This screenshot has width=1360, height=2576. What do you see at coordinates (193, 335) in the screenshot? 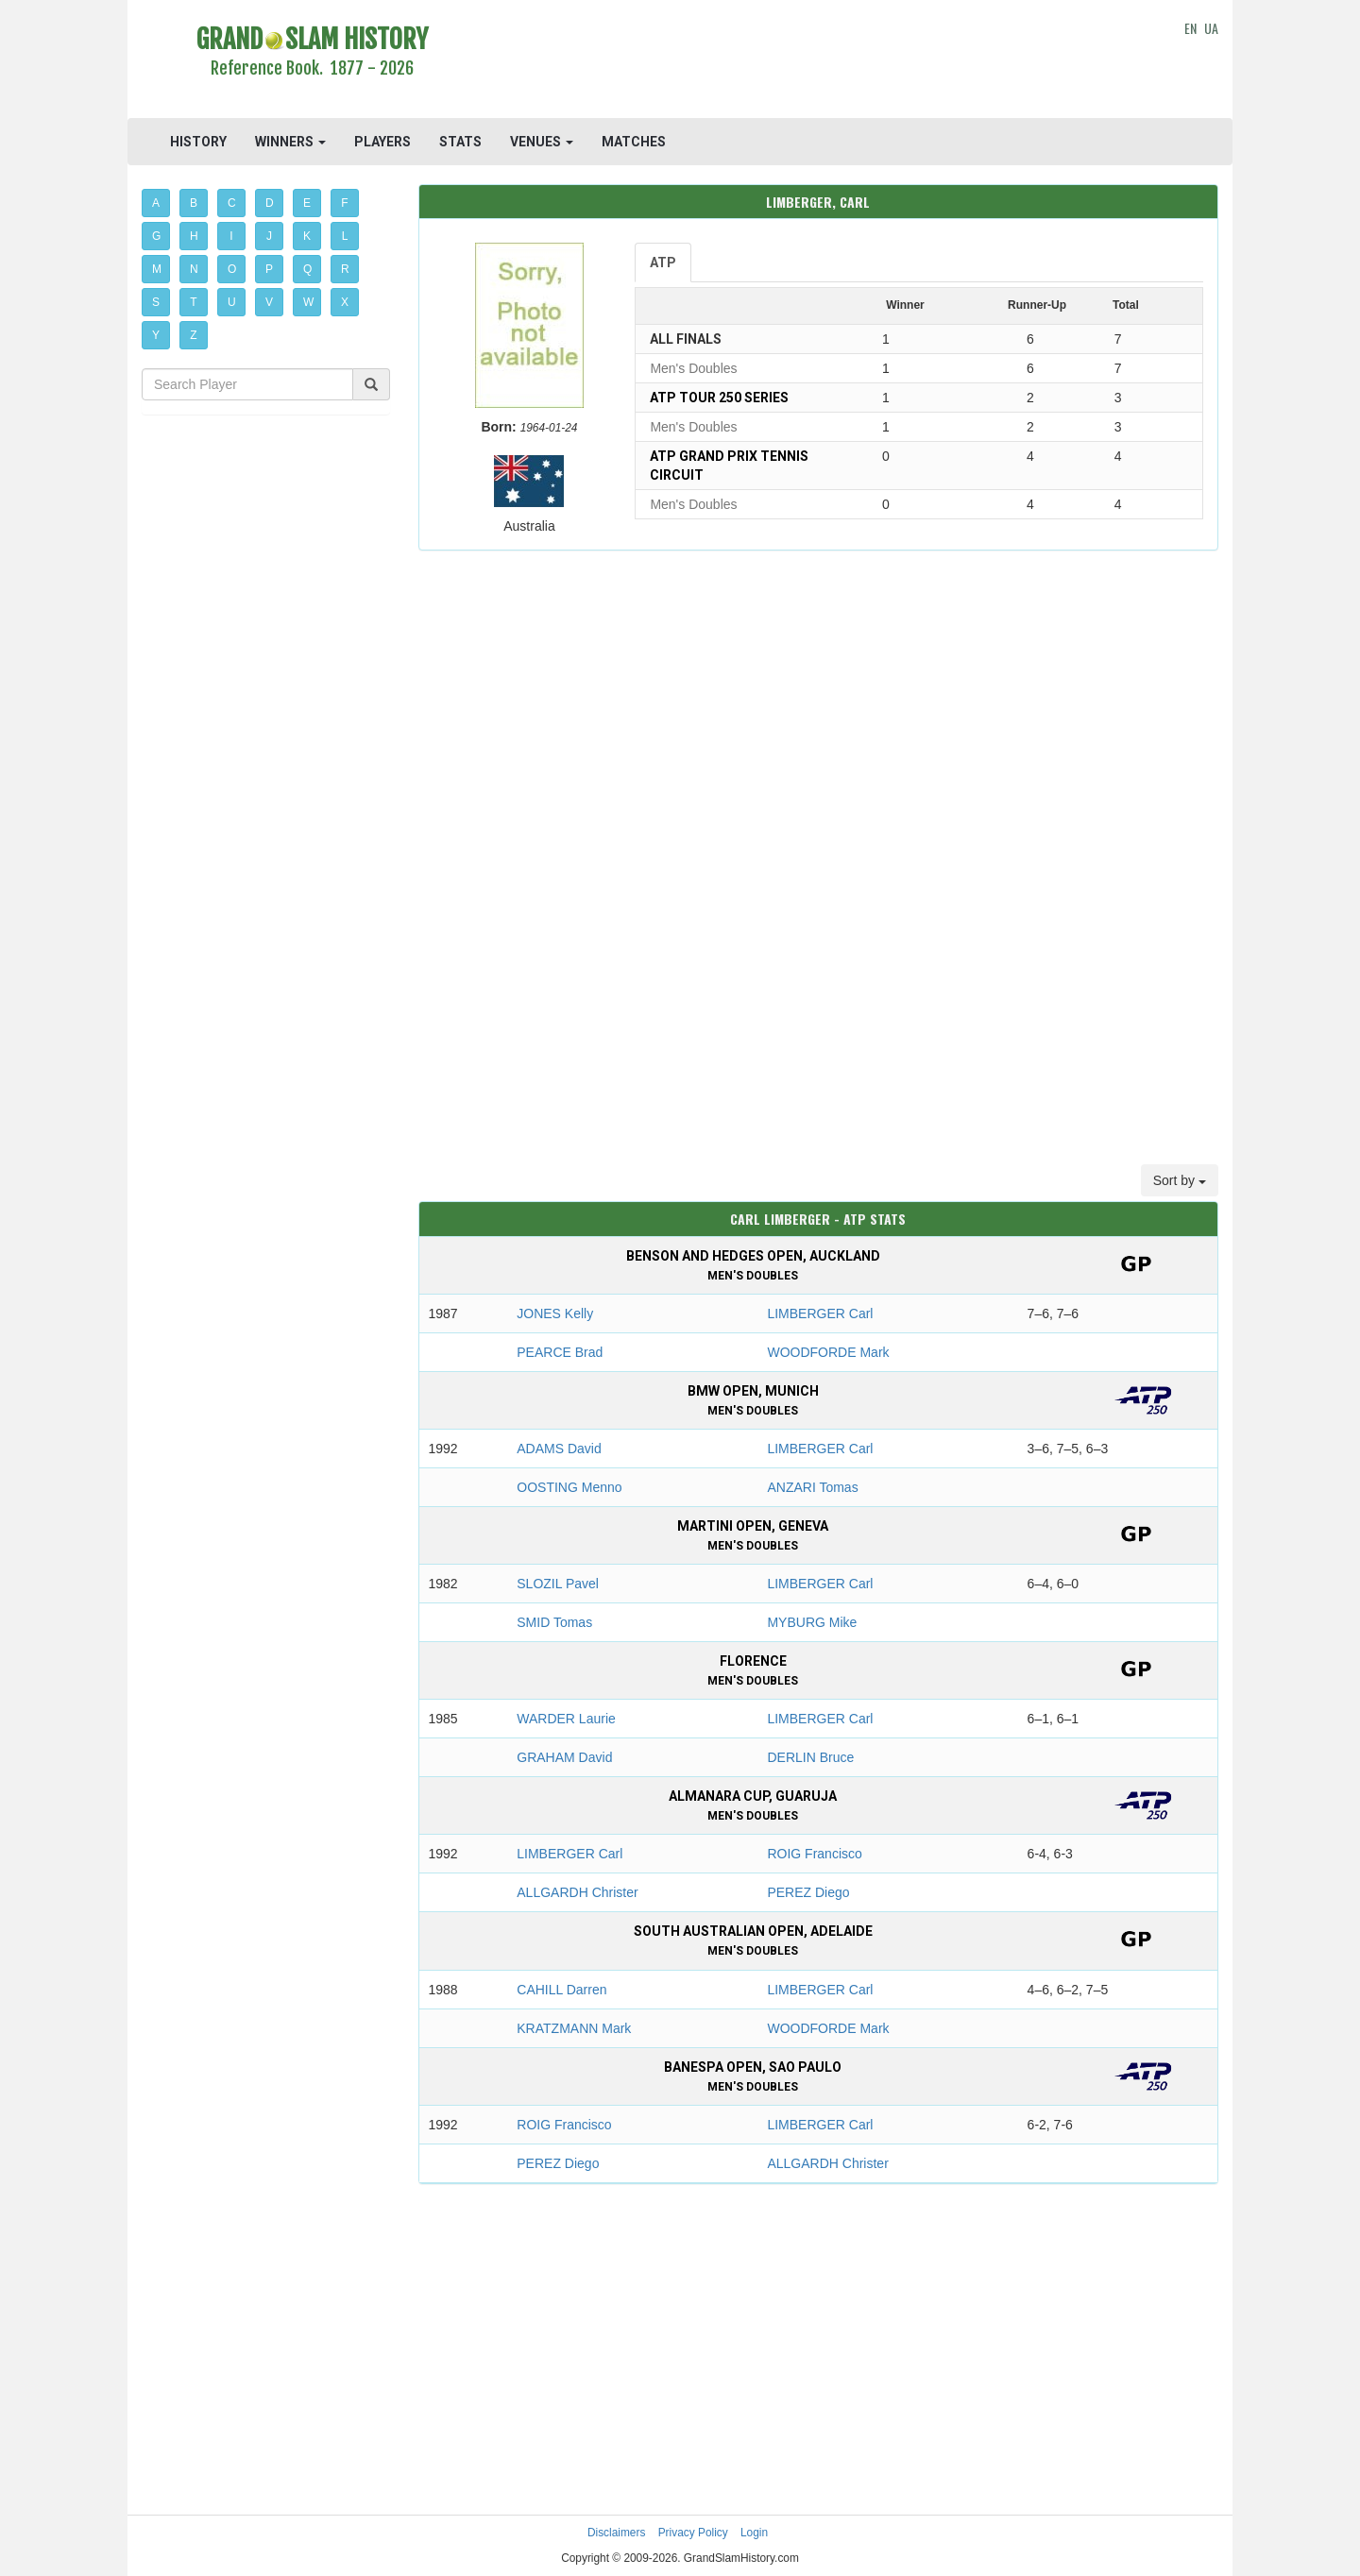
I see `Z [button]` at bounding box center [193, 335].